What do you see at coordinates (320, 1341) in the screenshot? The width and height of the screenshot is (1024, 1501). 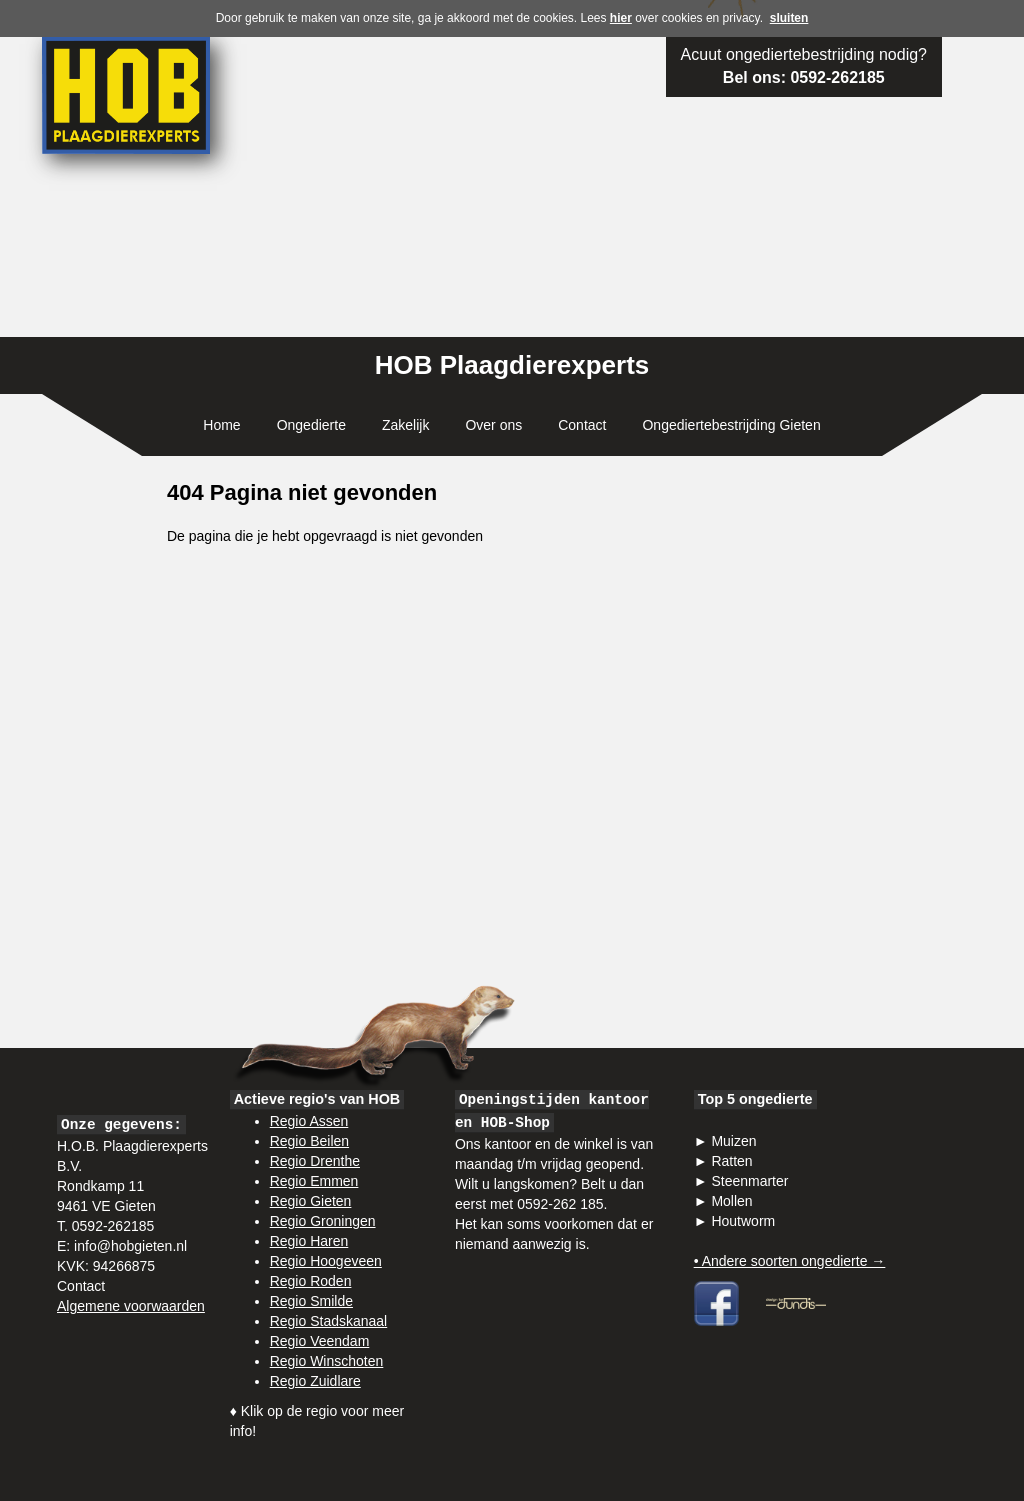 I see `Regio Veendam` at bounding box center [320, 1341].